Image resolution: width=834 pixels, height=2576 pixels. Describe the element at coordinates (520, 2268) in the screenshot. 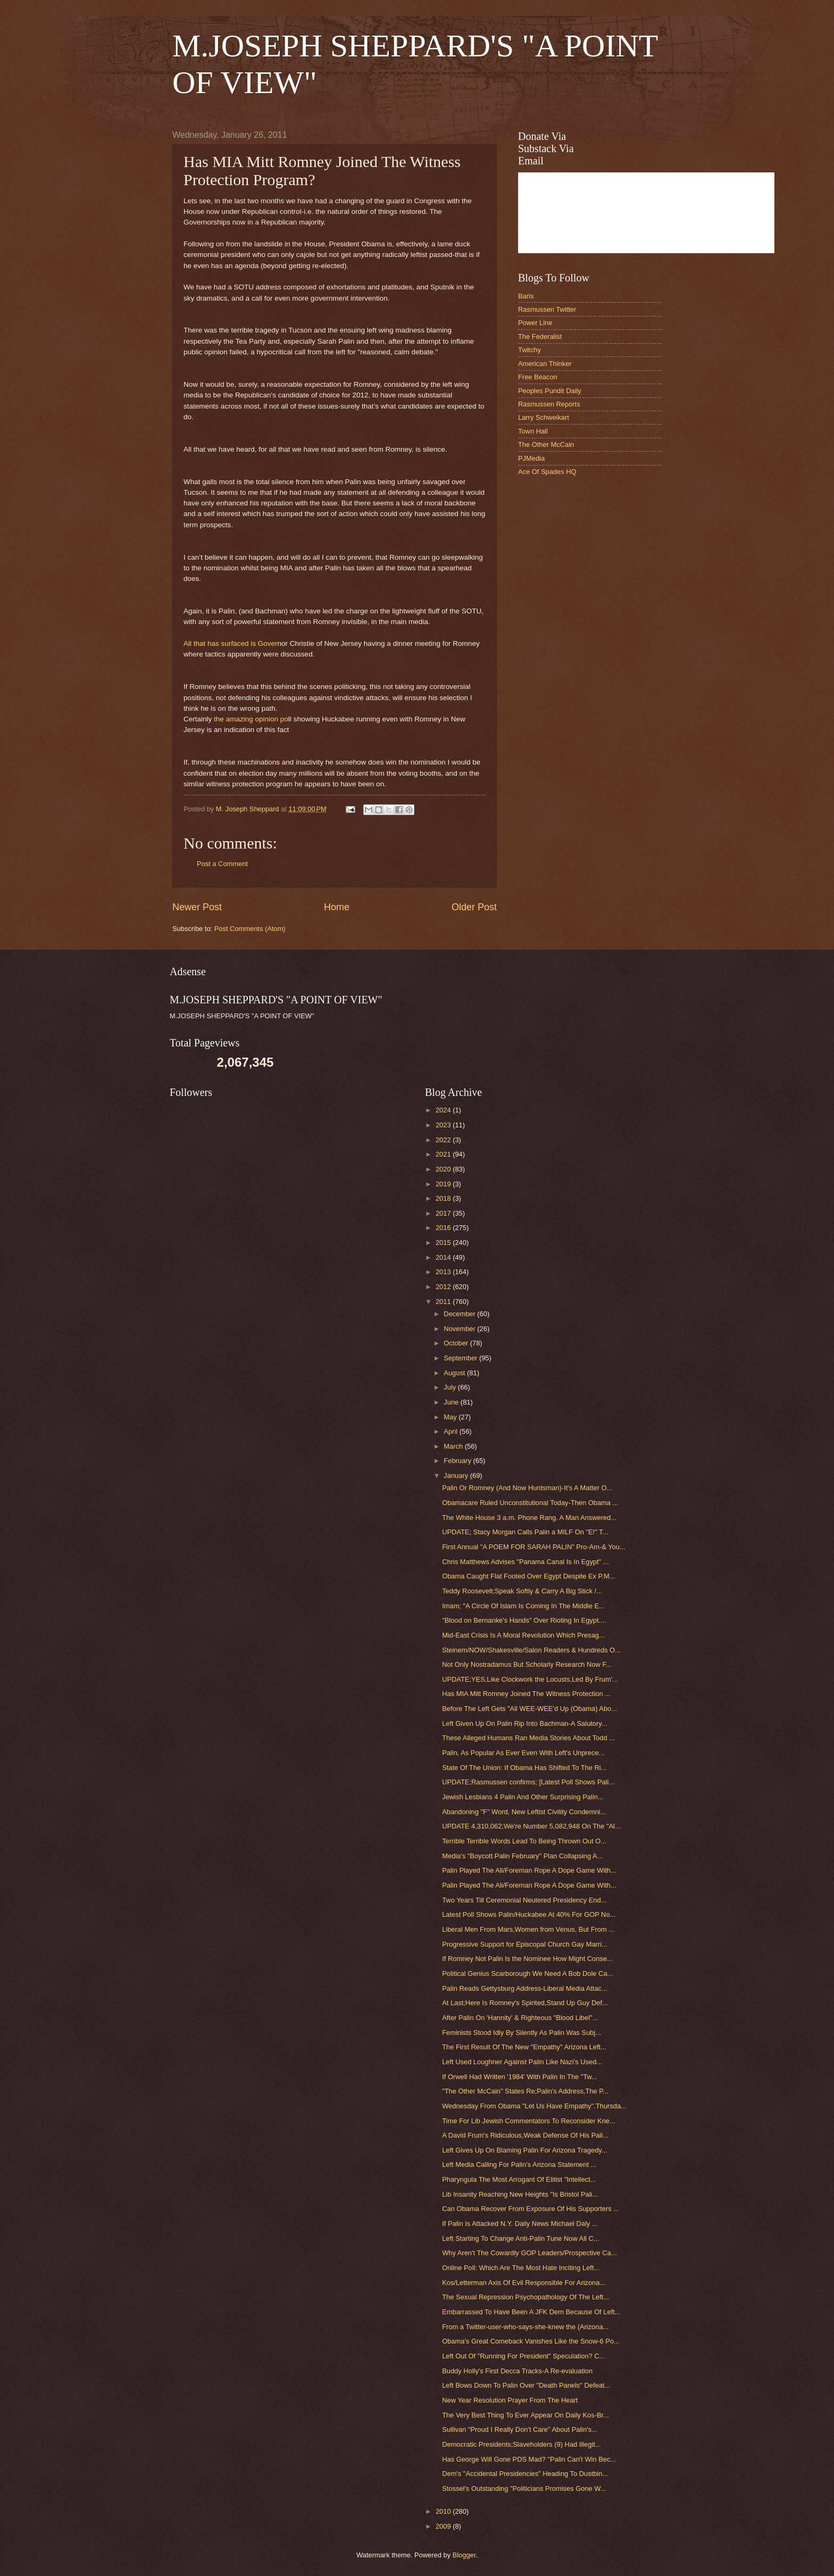

I see `Online Poll: Which Are The Most Hate Inciting Left...` at that location.